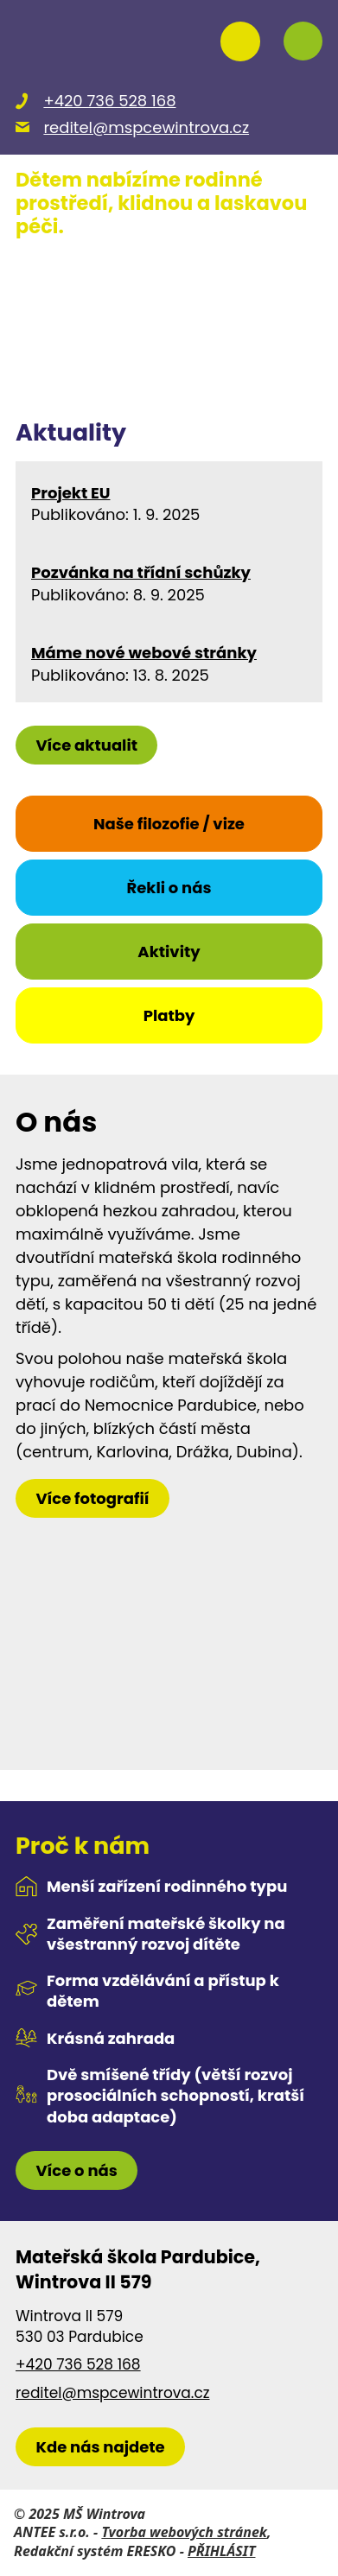  What do you see at coordinates (221, 2550) in the screenshot?
I see `PŘIHLÁSIT [Přihlásit se do administrace tohoto webu]` at bounding box center [221, 2550].